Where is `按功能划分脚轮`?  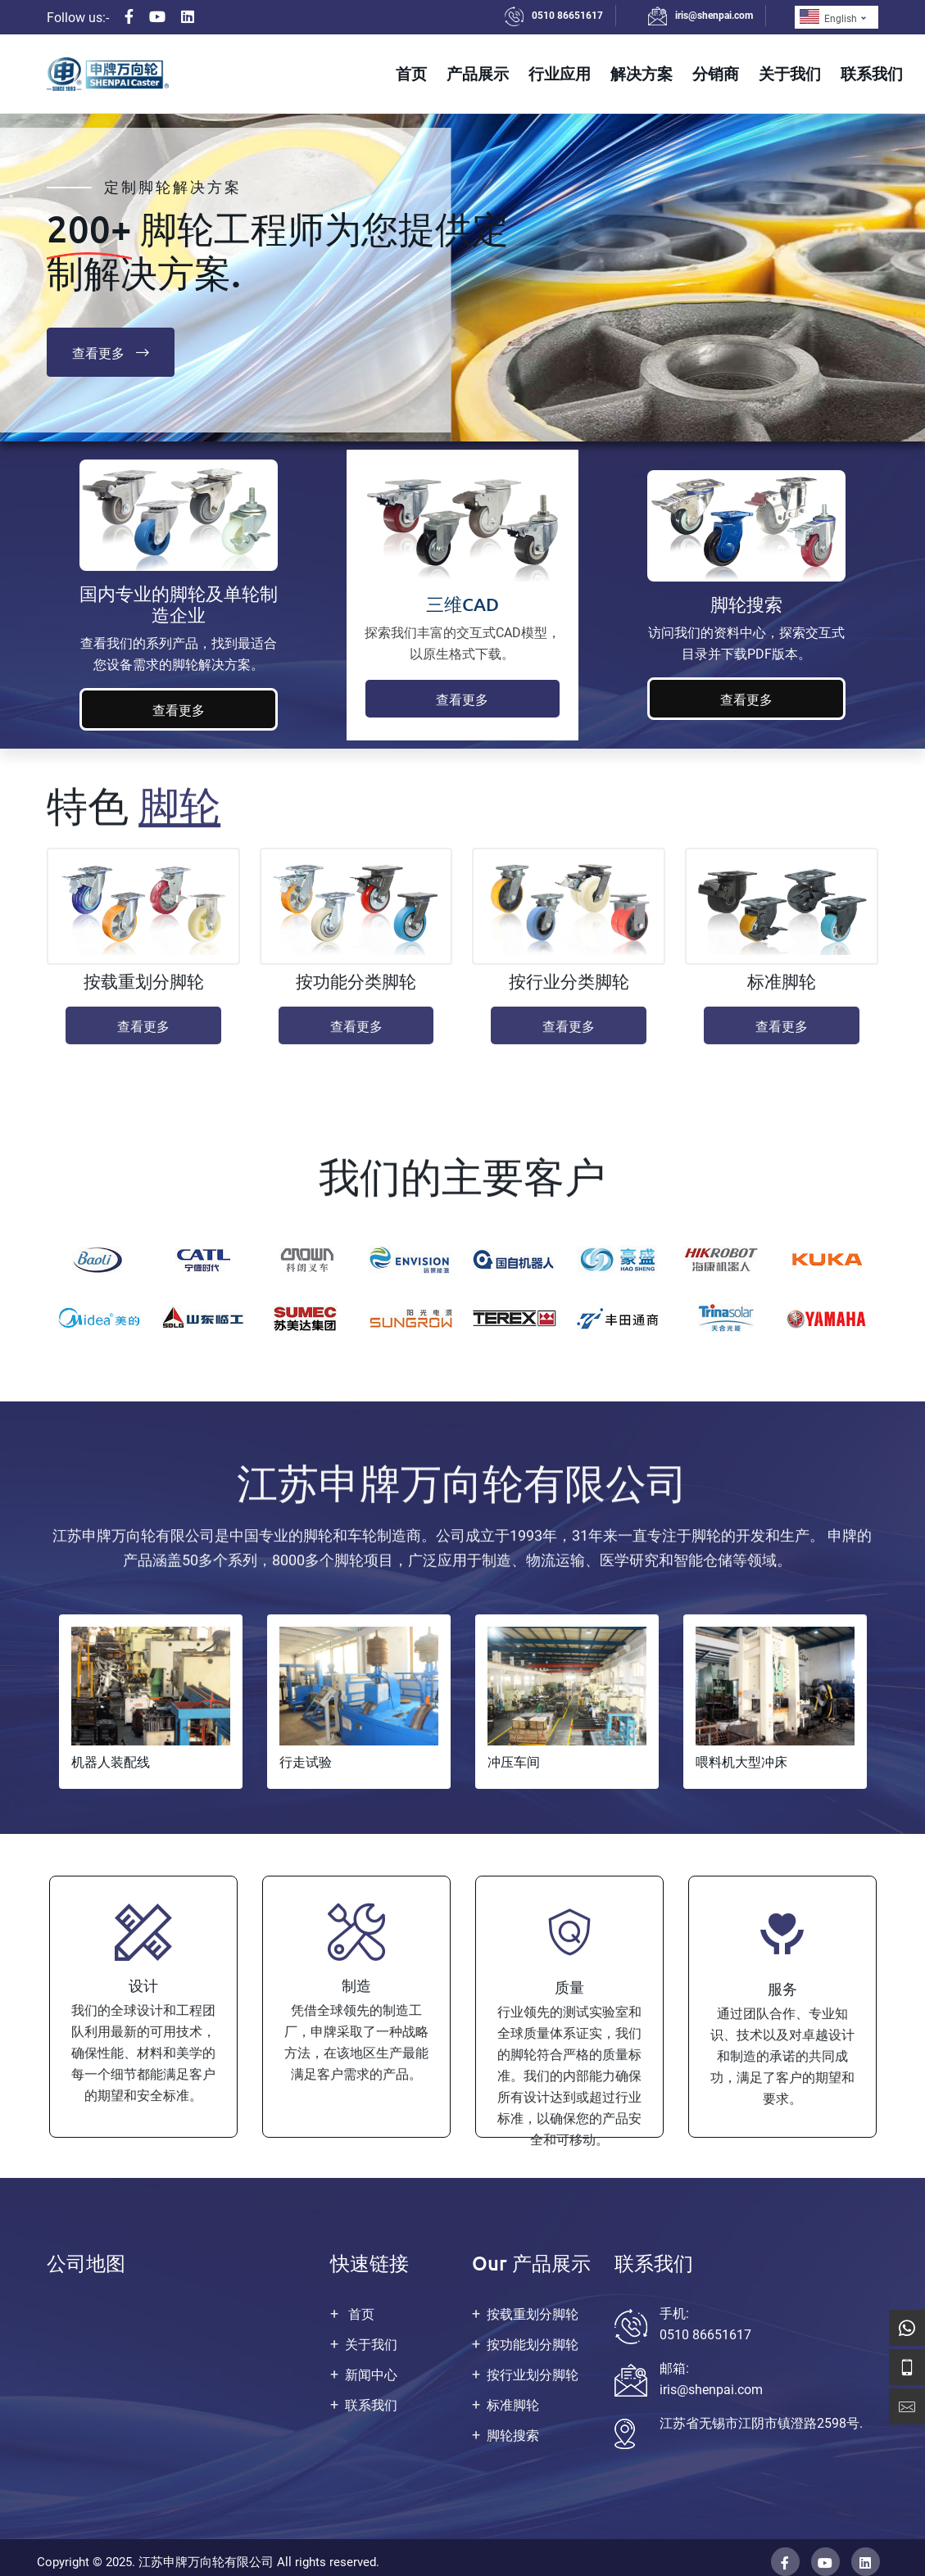
按功能划分脚轮 is located at coordinates (532, 2344).